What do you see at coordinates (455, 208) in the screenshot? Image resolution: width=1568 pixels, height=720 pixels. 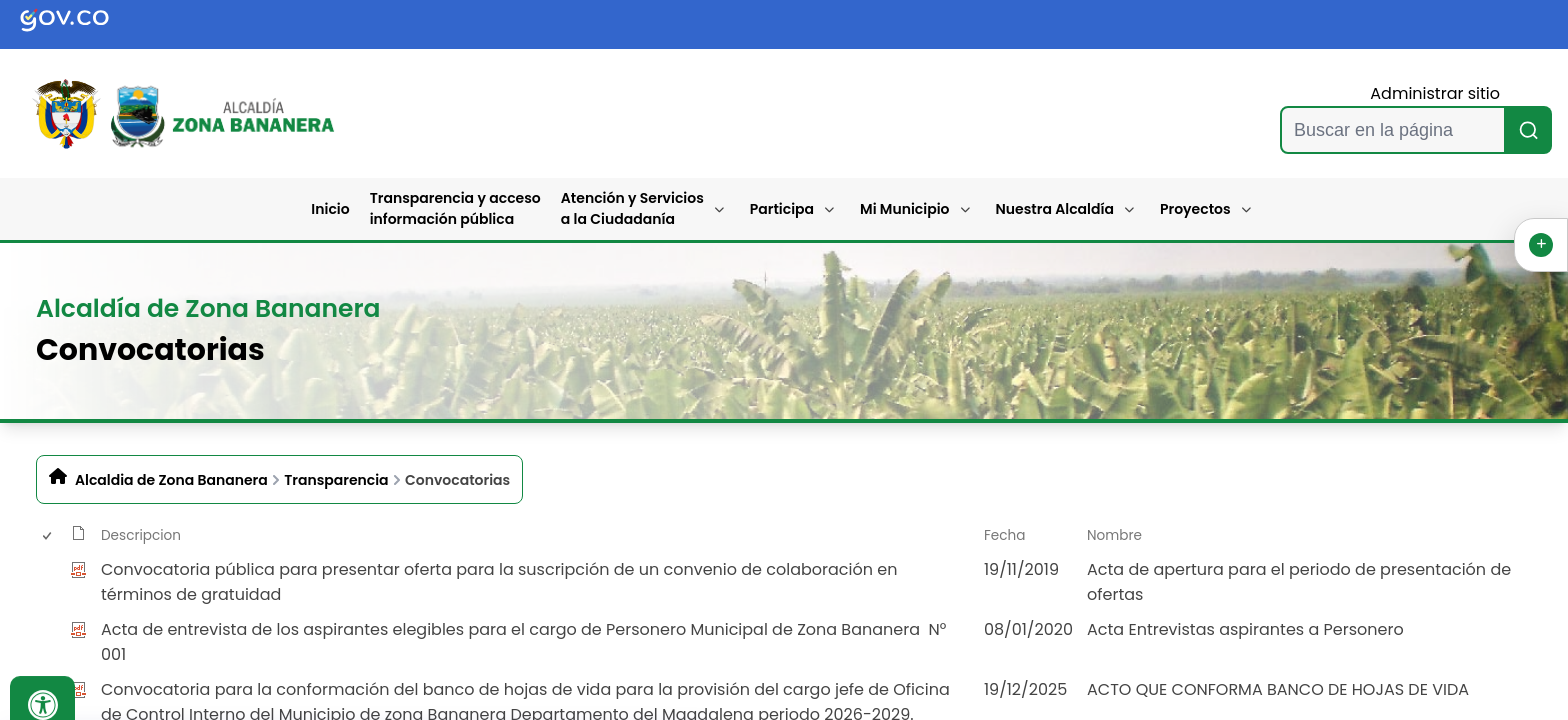 I see `Transparencia y acceso información pública` at bounding box center [455, 208].